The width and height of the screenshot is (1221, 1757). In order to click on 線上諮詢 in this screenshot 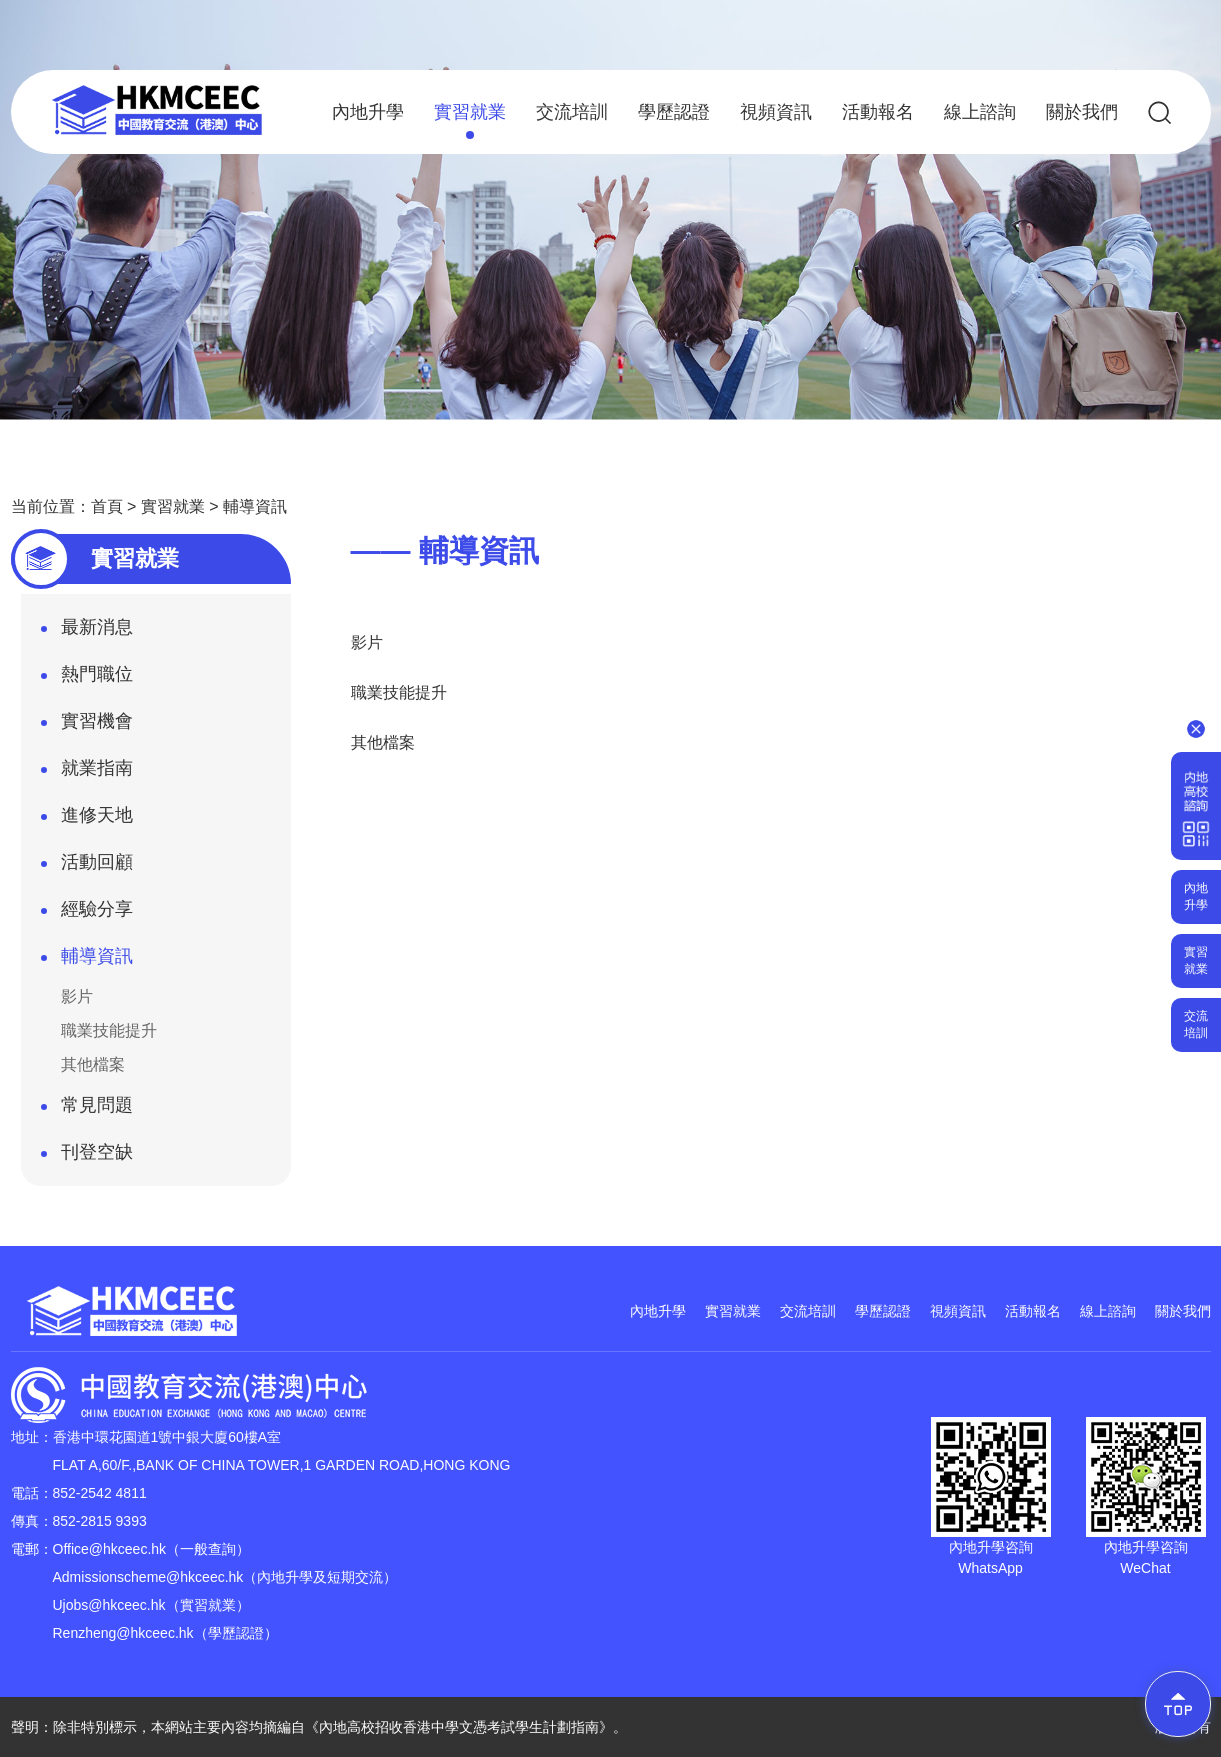, I will do `click(980, 112)`.